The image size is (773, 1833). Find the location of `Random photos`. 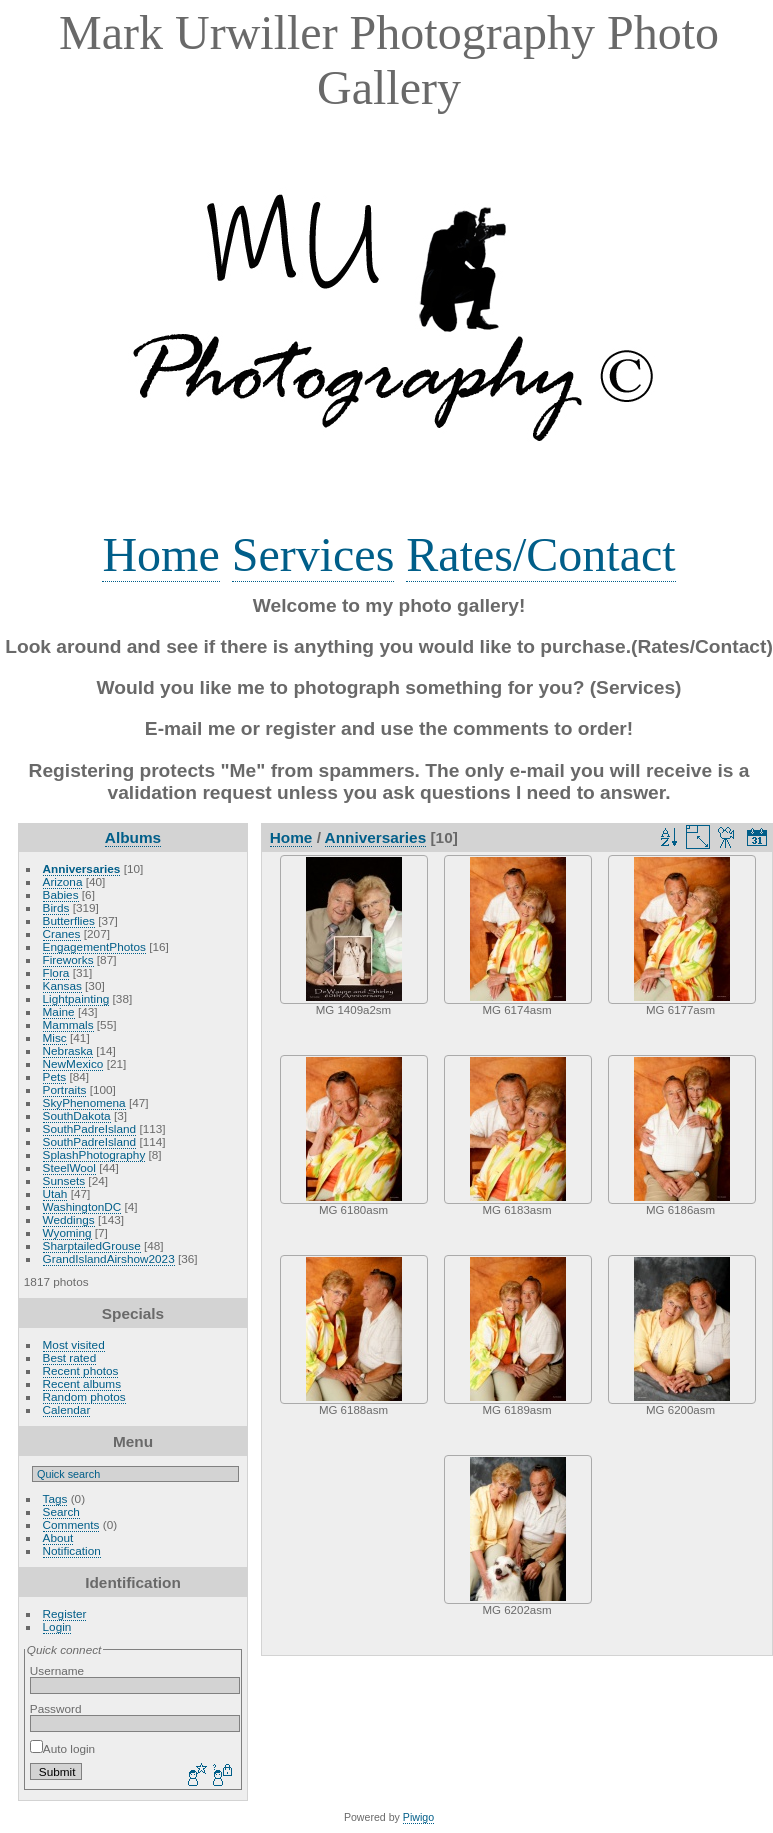

Random photos is located at coordinates (84, 1396).